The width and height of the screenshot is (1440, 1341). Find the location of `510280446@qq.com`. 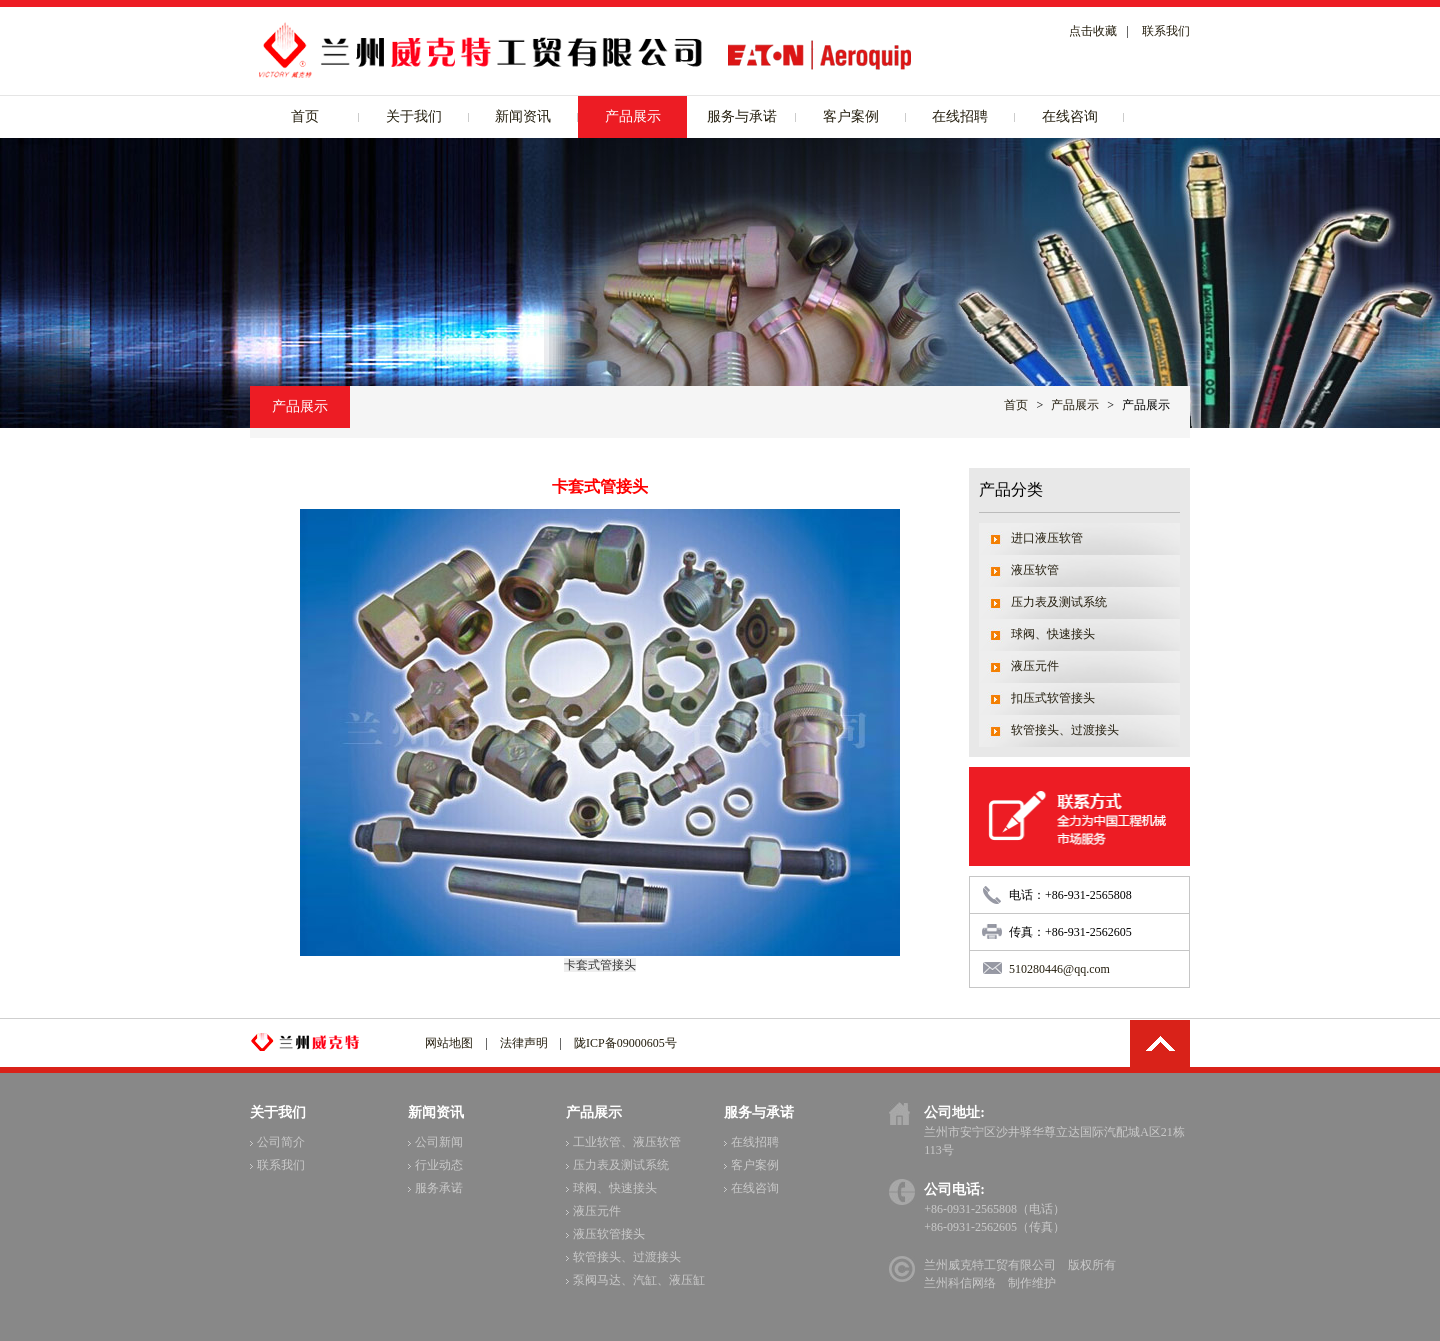

510280446@qq.com is located at coordinates (1059, 969).